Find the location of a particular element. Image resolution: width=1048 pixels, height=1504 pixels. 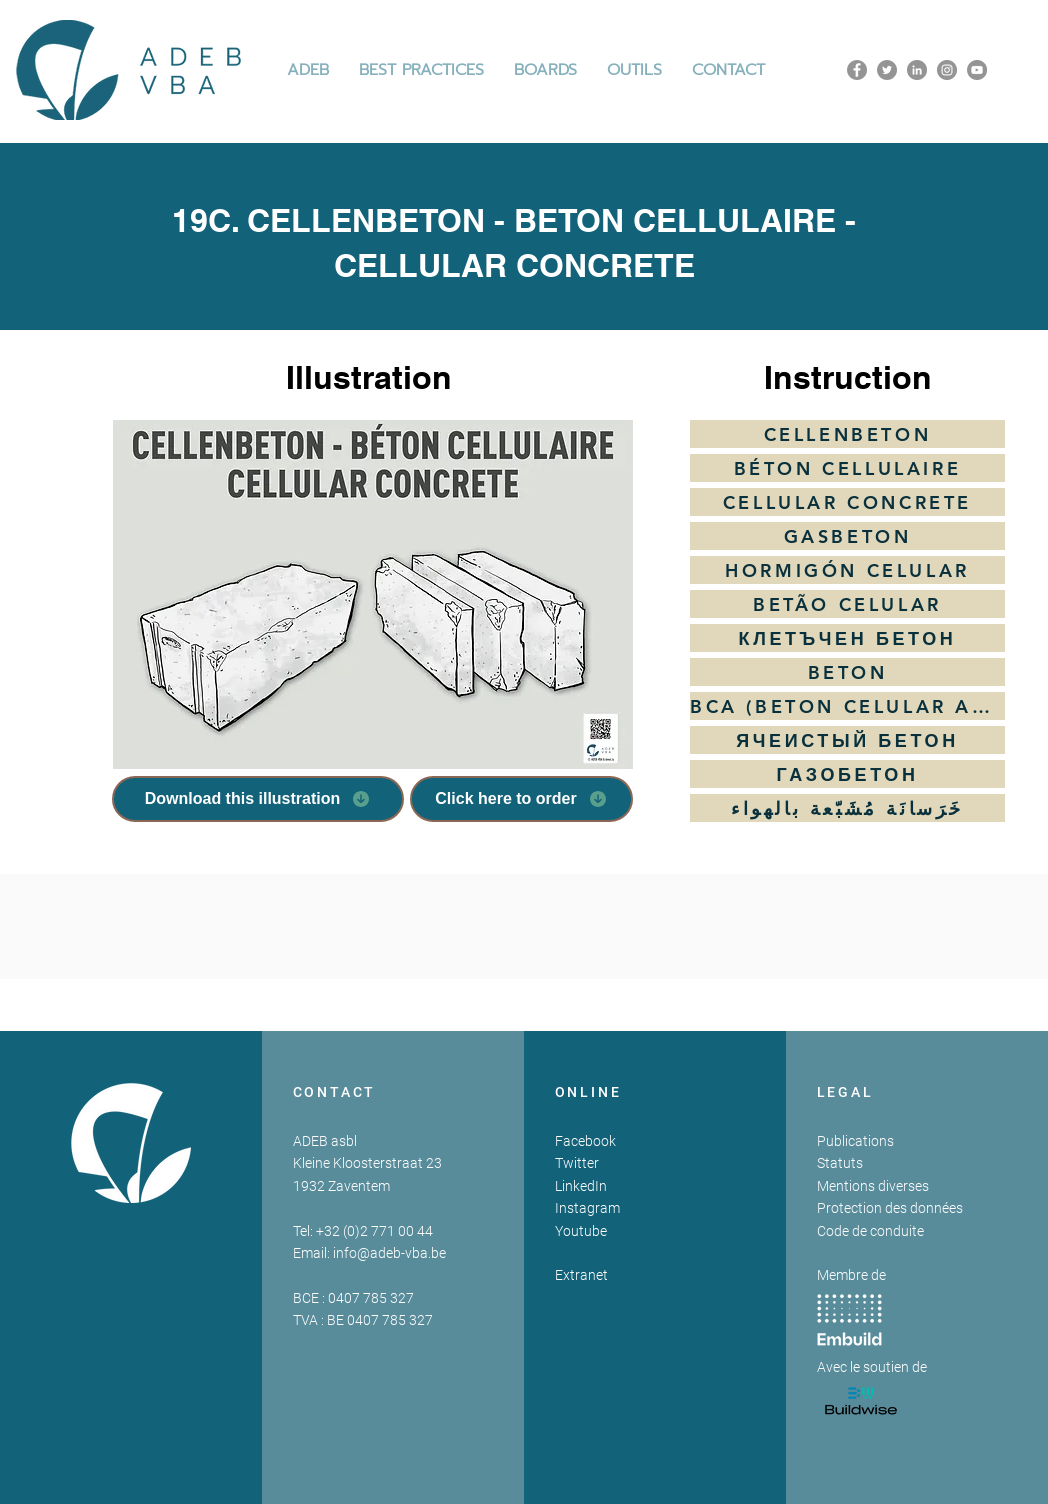

[ЯЧЕИСТЫЙ БЕТОН] is located at coordinates (847, 740).